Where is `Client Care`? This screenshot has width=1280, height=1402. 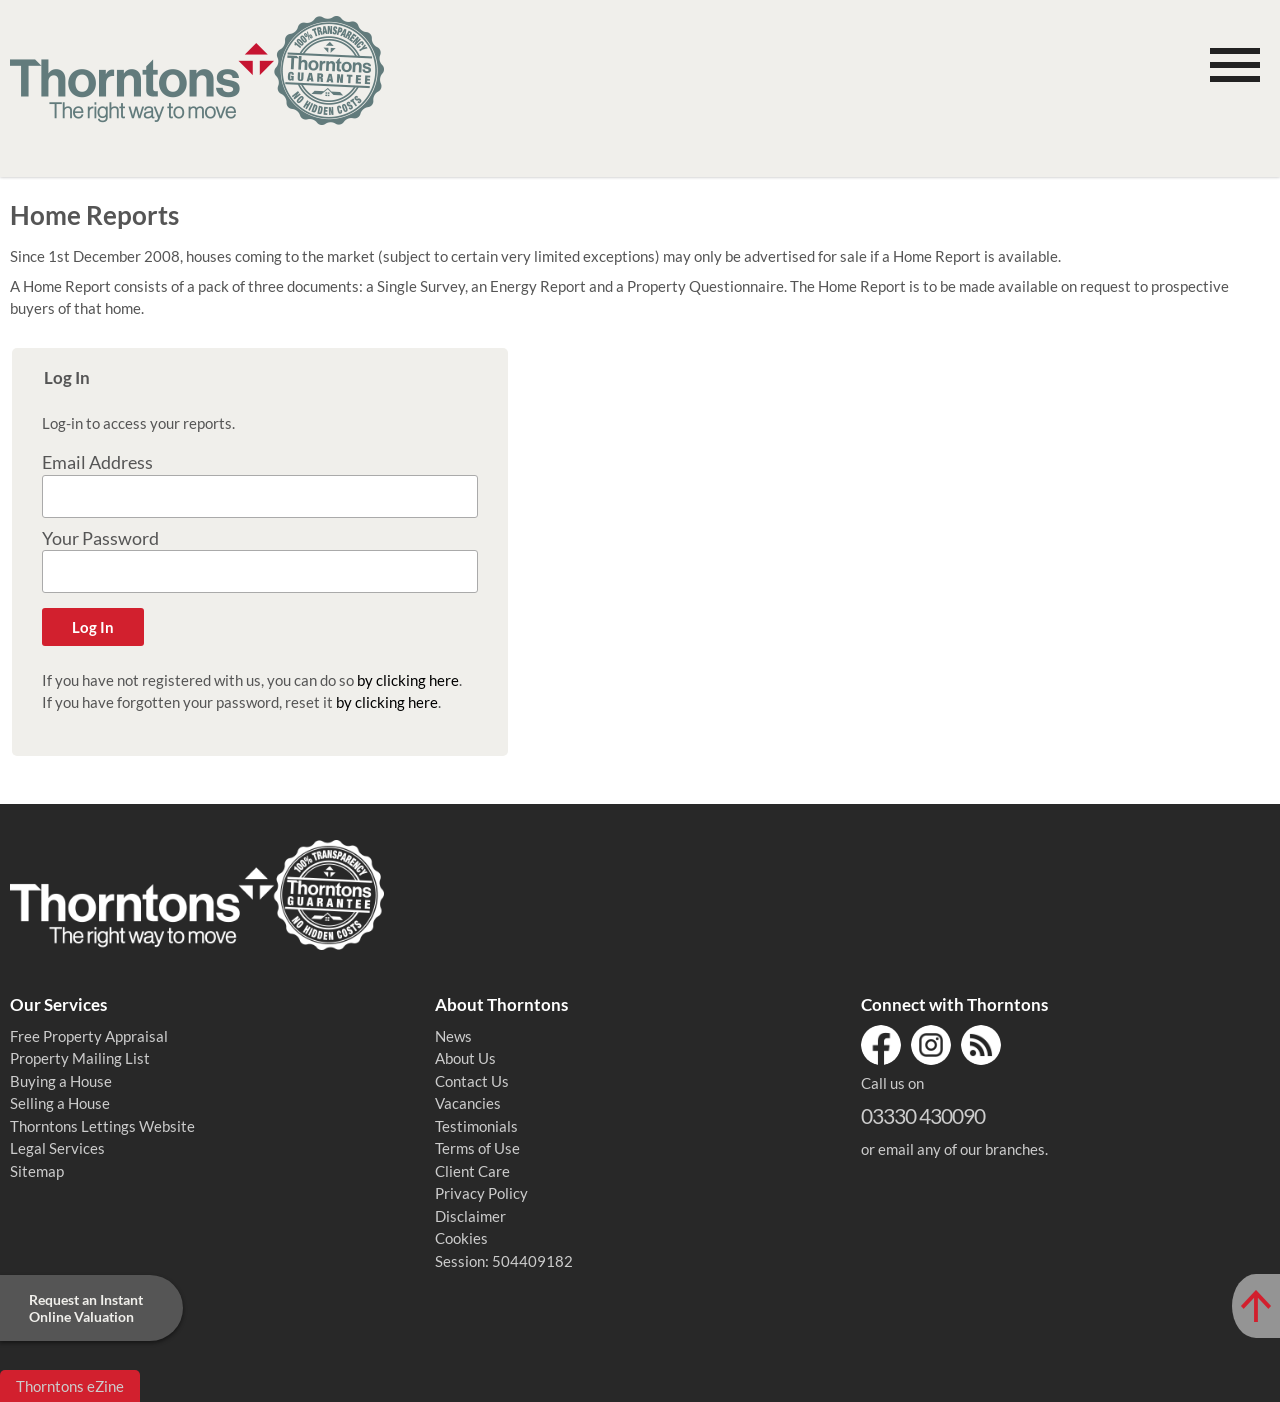 Client Care is located at coordinates (472, 1171).